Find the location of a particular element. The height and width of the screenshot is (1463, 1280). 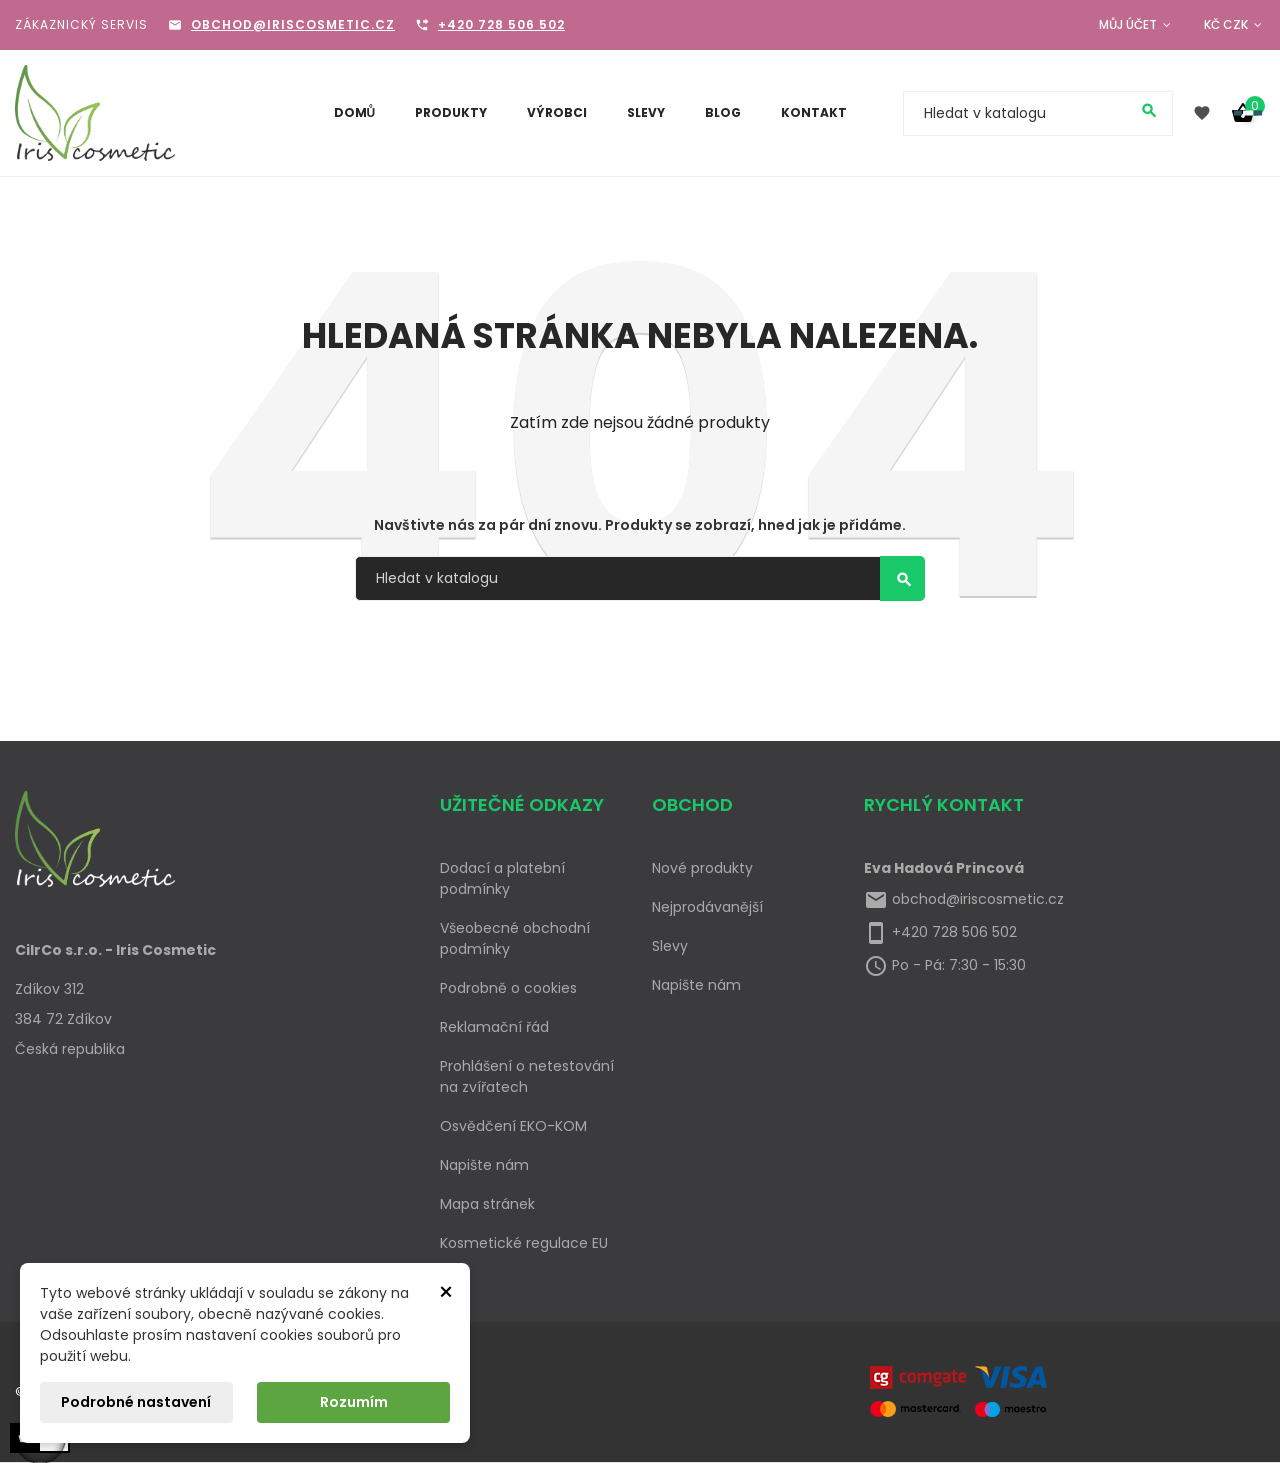

[Vyhledávání] is located at coordinates (1038, 113).